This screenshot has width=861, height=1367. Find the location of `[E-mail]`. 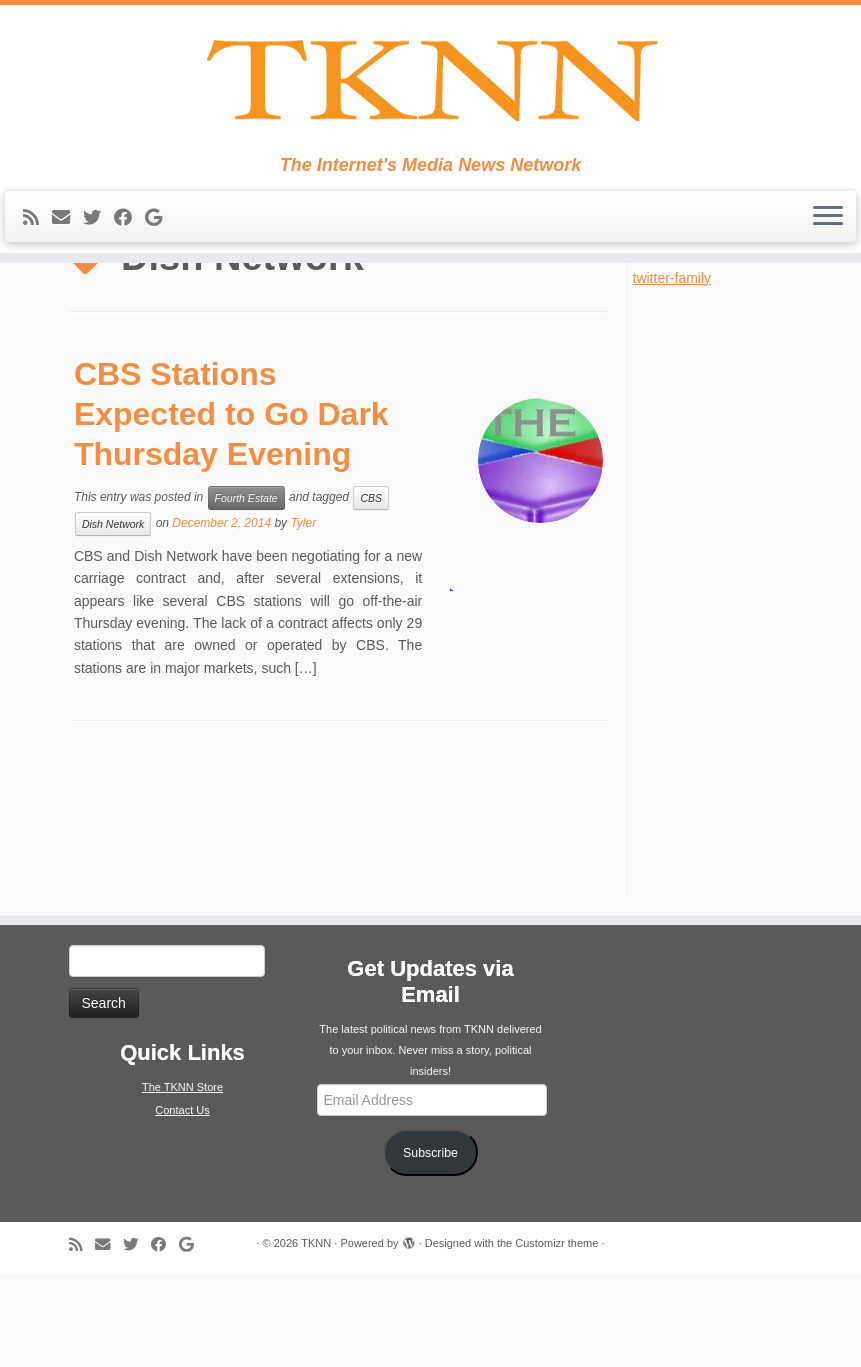

[E-mail] is located at coordinates (67, 250).